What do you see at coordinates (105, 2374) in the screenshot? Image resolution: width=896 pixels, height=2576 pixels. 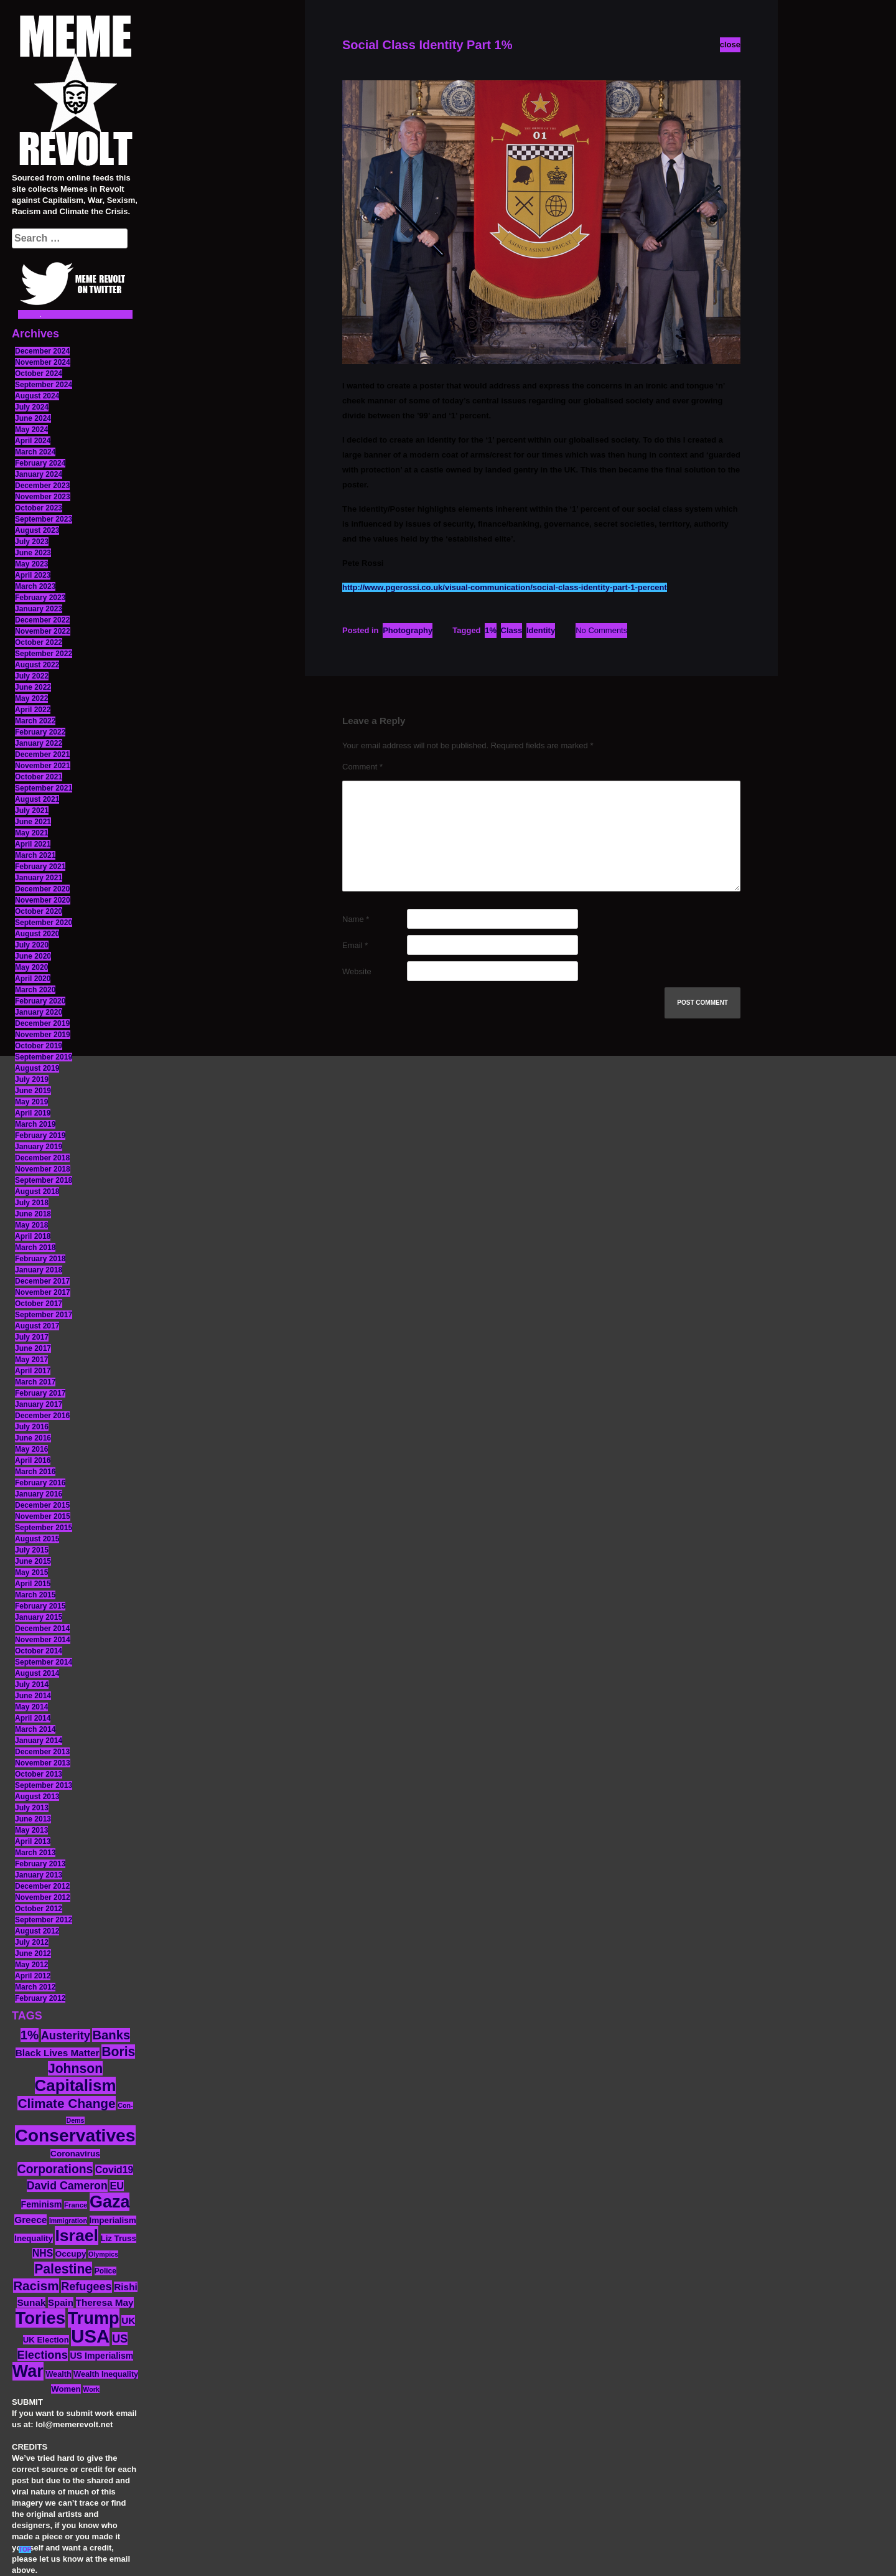 I see `Wealth Inequality [Wealth Inequality (13 items)]` at bounding box center [105, 2374].